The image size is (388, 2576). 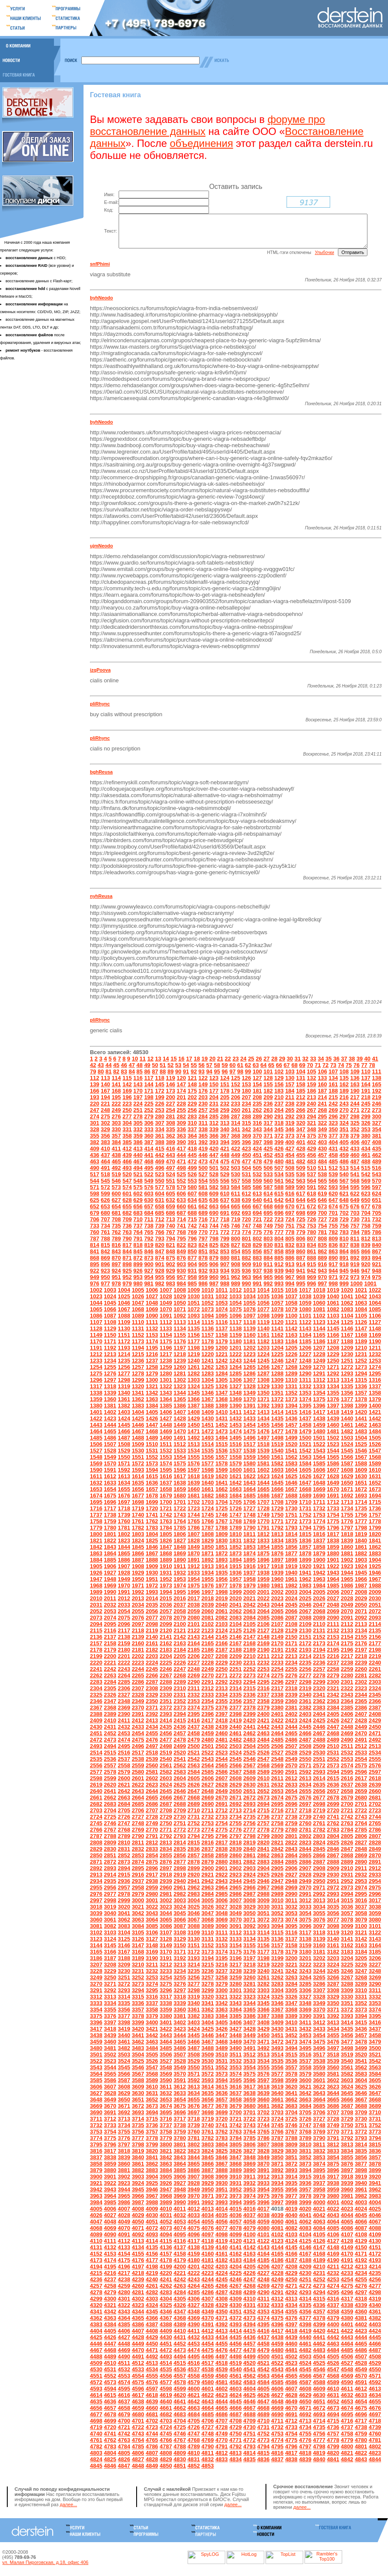 What do you see at coordinates (304, 2025) in the screenshot?
I see `3390` at bounding box center [304, 2025].